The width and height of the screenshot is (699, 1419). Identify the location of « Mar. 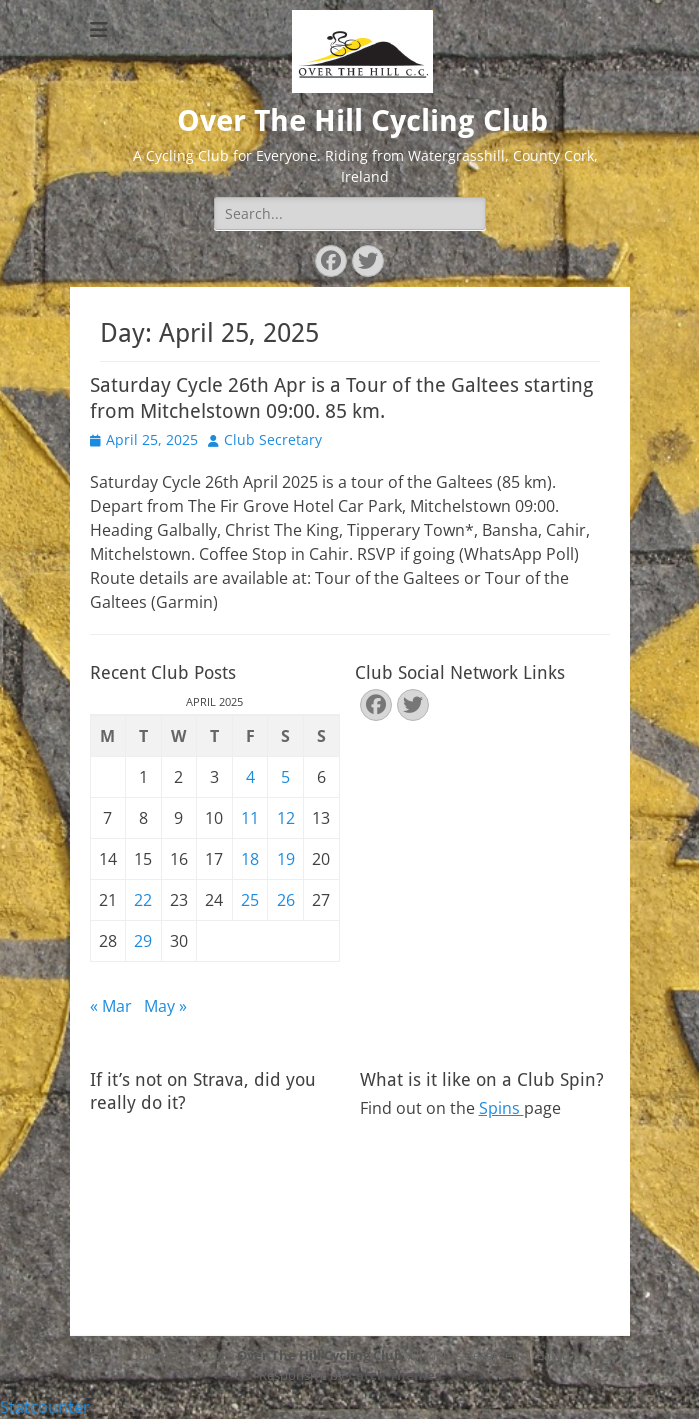
(111, 1006).